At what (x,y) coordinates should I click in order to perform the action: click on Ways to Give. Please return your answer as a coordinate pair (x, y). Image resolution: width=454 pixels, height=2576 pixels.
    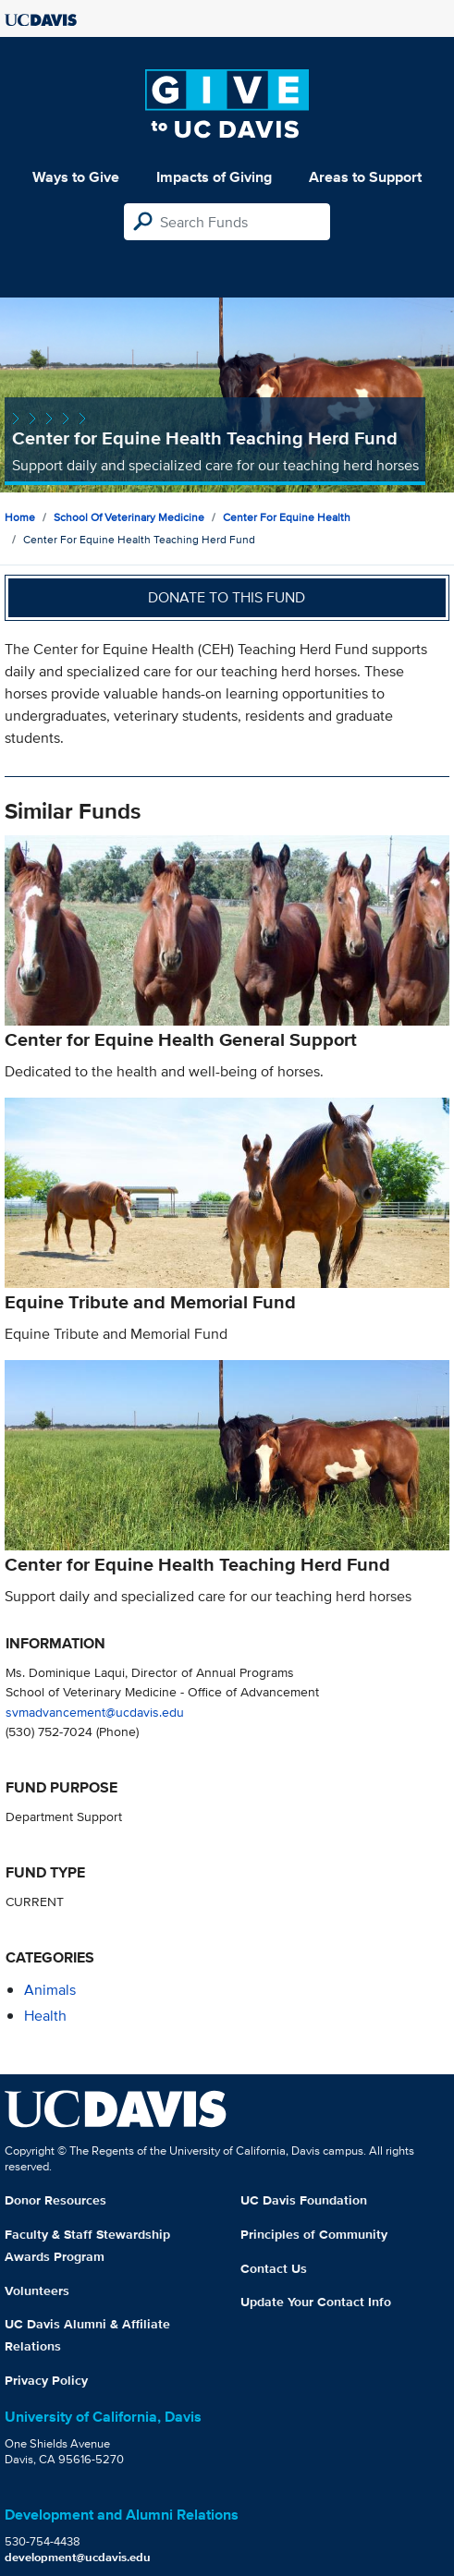
    Looking at the image, I should click on (75, 177).